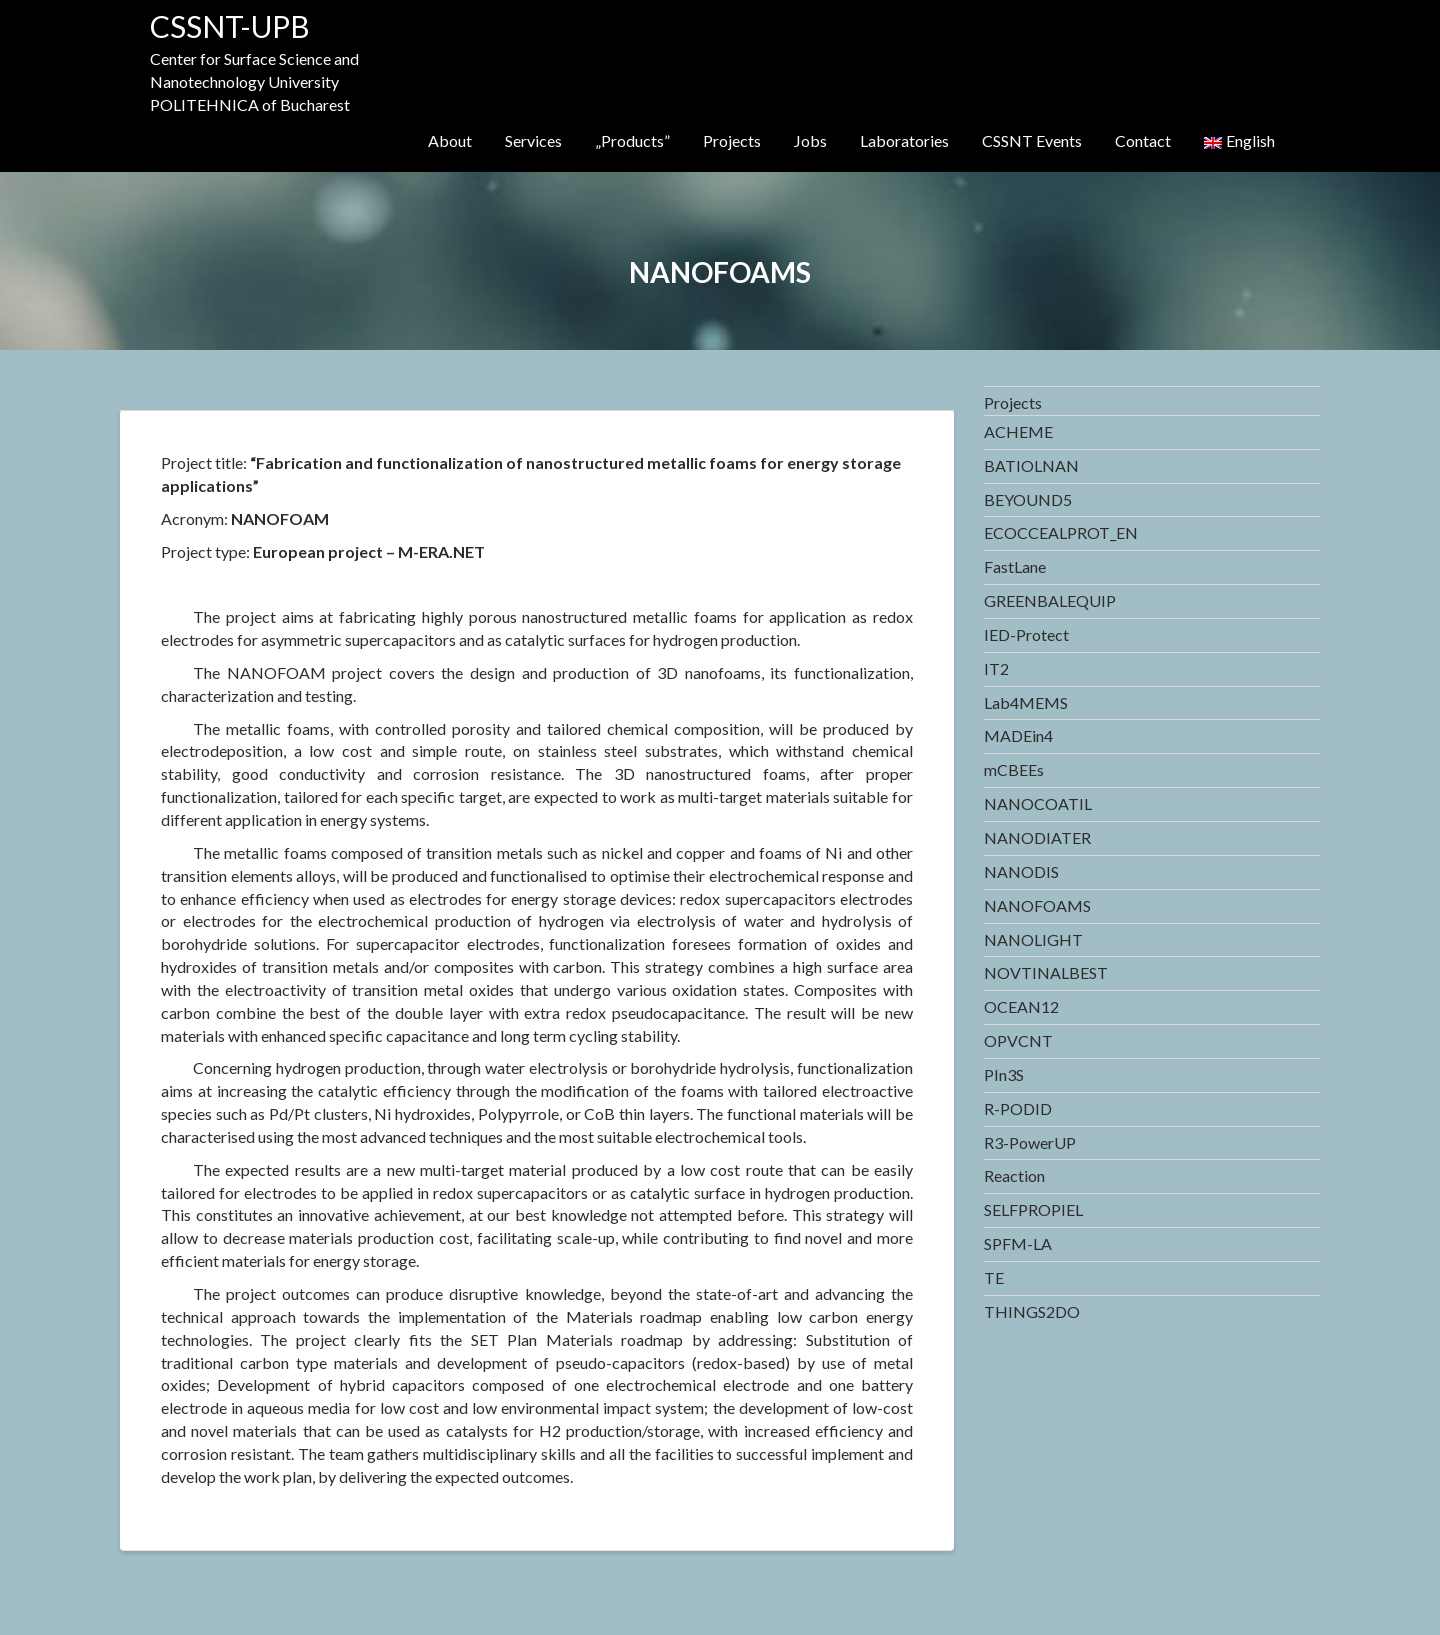 This screenshot has width=1440, height=1635. I want to click on ECOCCEALPROT_EN, so click(1061, 532).